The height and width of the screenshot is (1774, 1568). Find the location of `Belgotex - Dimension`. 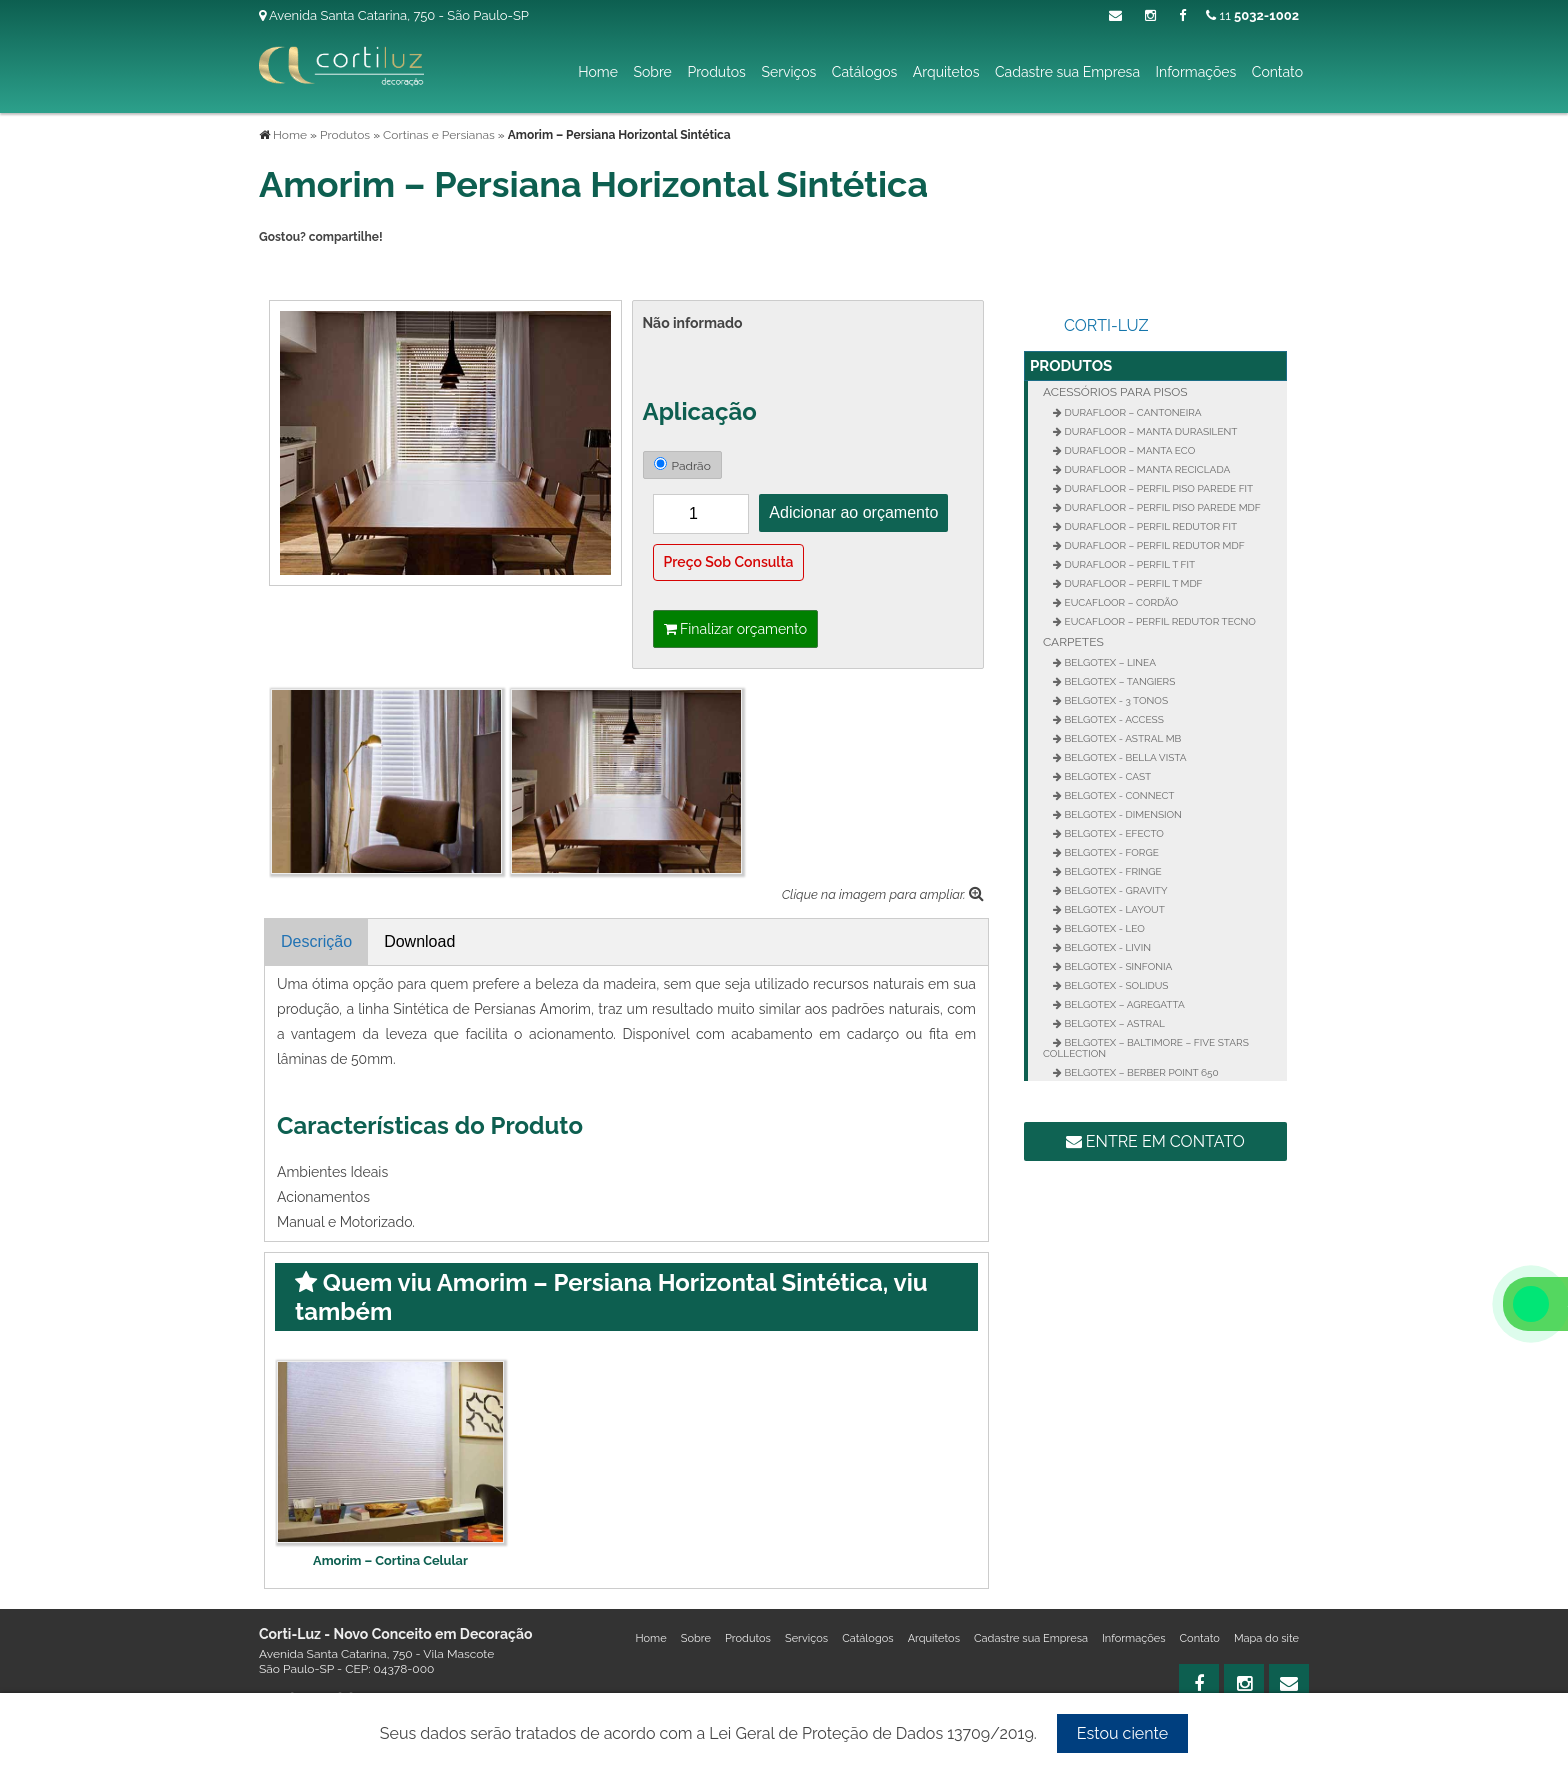

Belgotex - Dimension is located at coordinates (1122, 814).